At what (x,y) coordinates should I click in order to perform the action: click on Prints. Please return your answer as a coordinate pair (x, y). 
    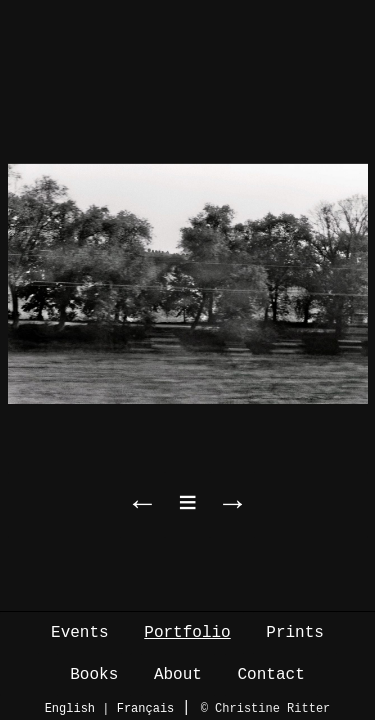
    Looking at the image, I should click on (295, 633).